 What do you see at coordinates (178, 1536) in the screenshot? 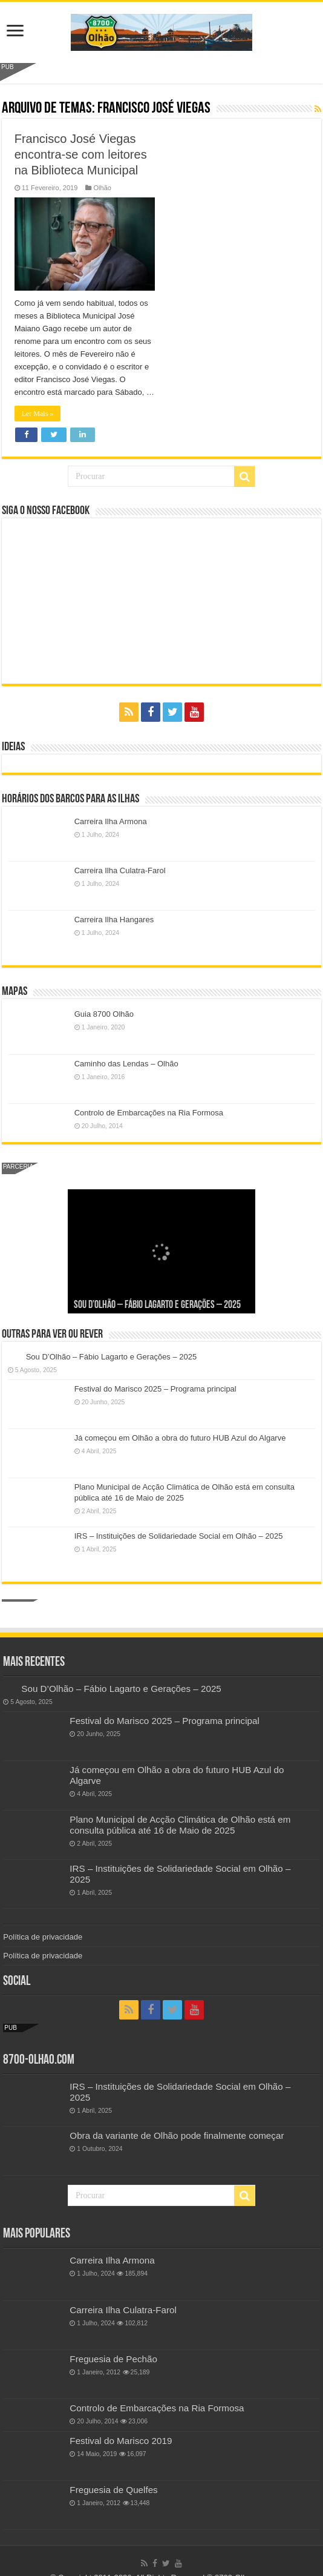
I see `IRS – Instituições de Solidariedade Social em Olhão – 2025` at bounding box center [178, 1536].